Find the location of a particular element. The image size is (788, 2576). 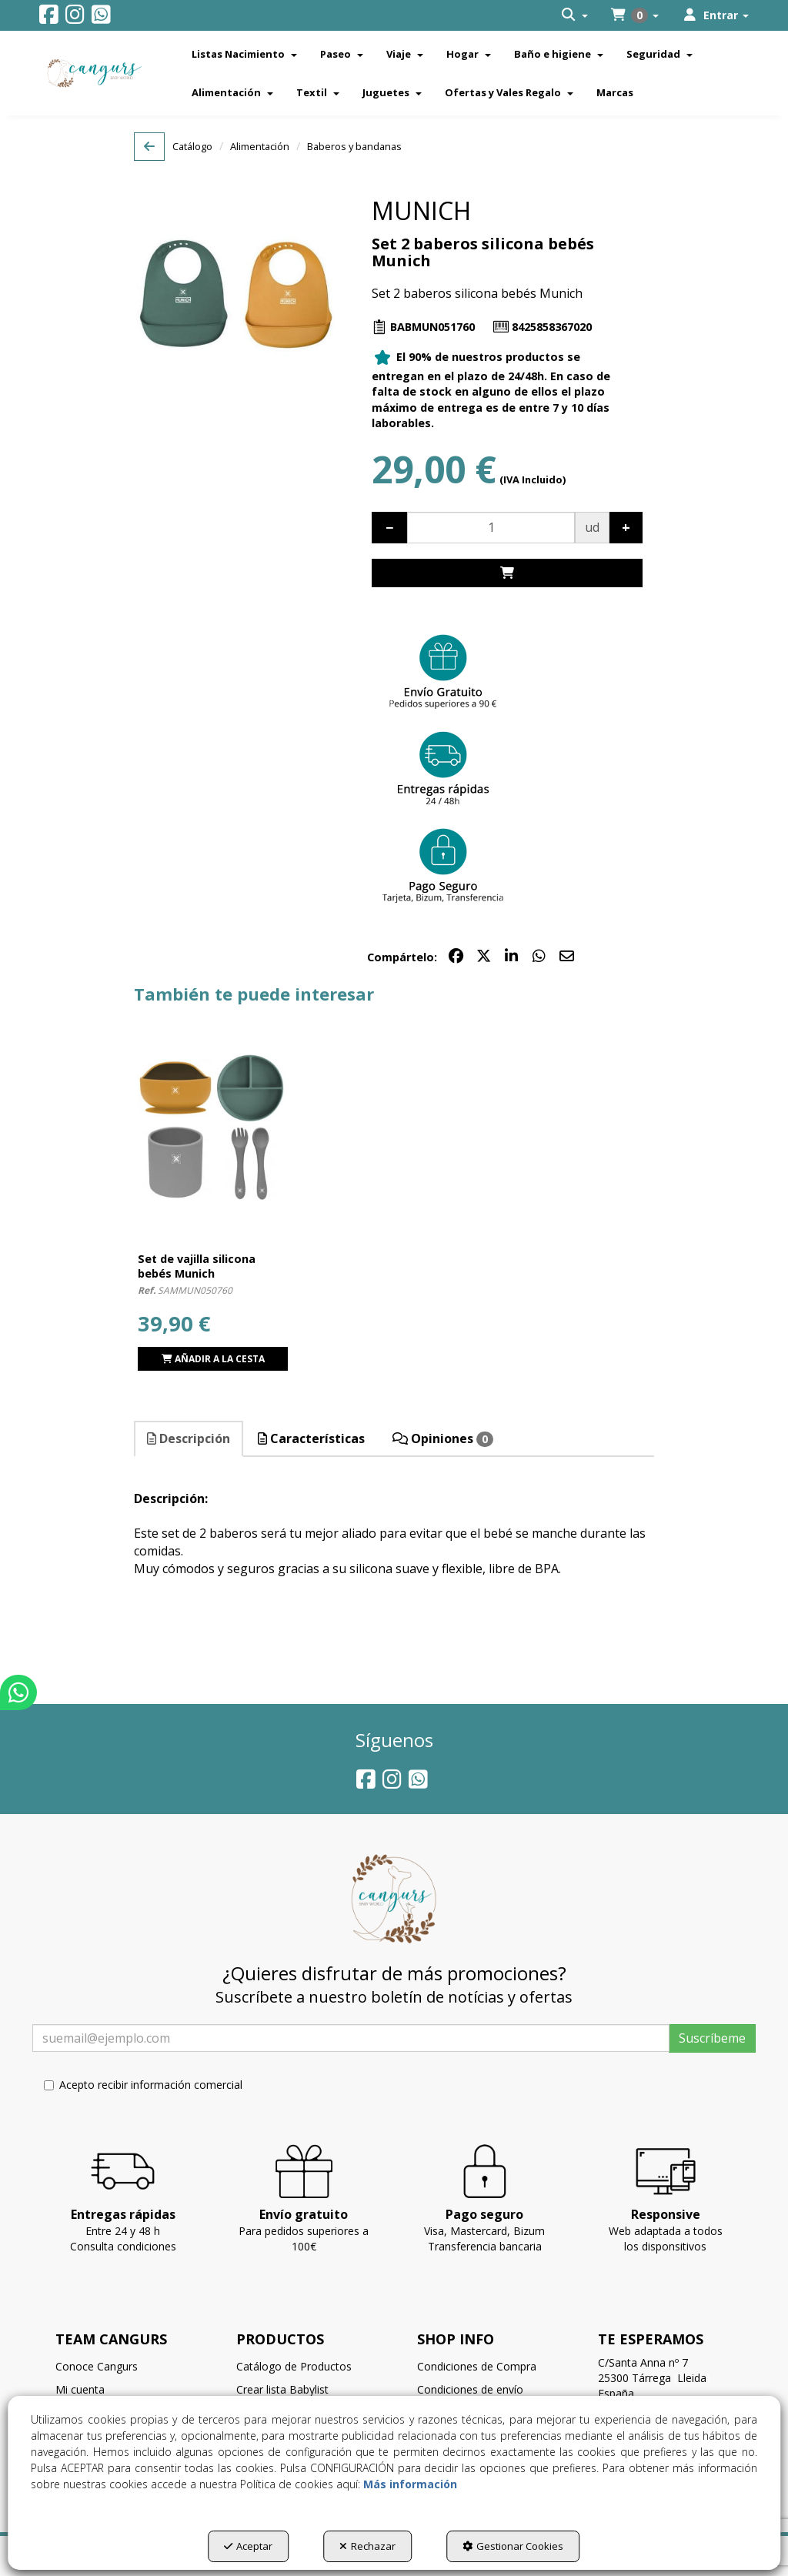

Catálogo de Productos [button] is located at coordinates (294, 2366).